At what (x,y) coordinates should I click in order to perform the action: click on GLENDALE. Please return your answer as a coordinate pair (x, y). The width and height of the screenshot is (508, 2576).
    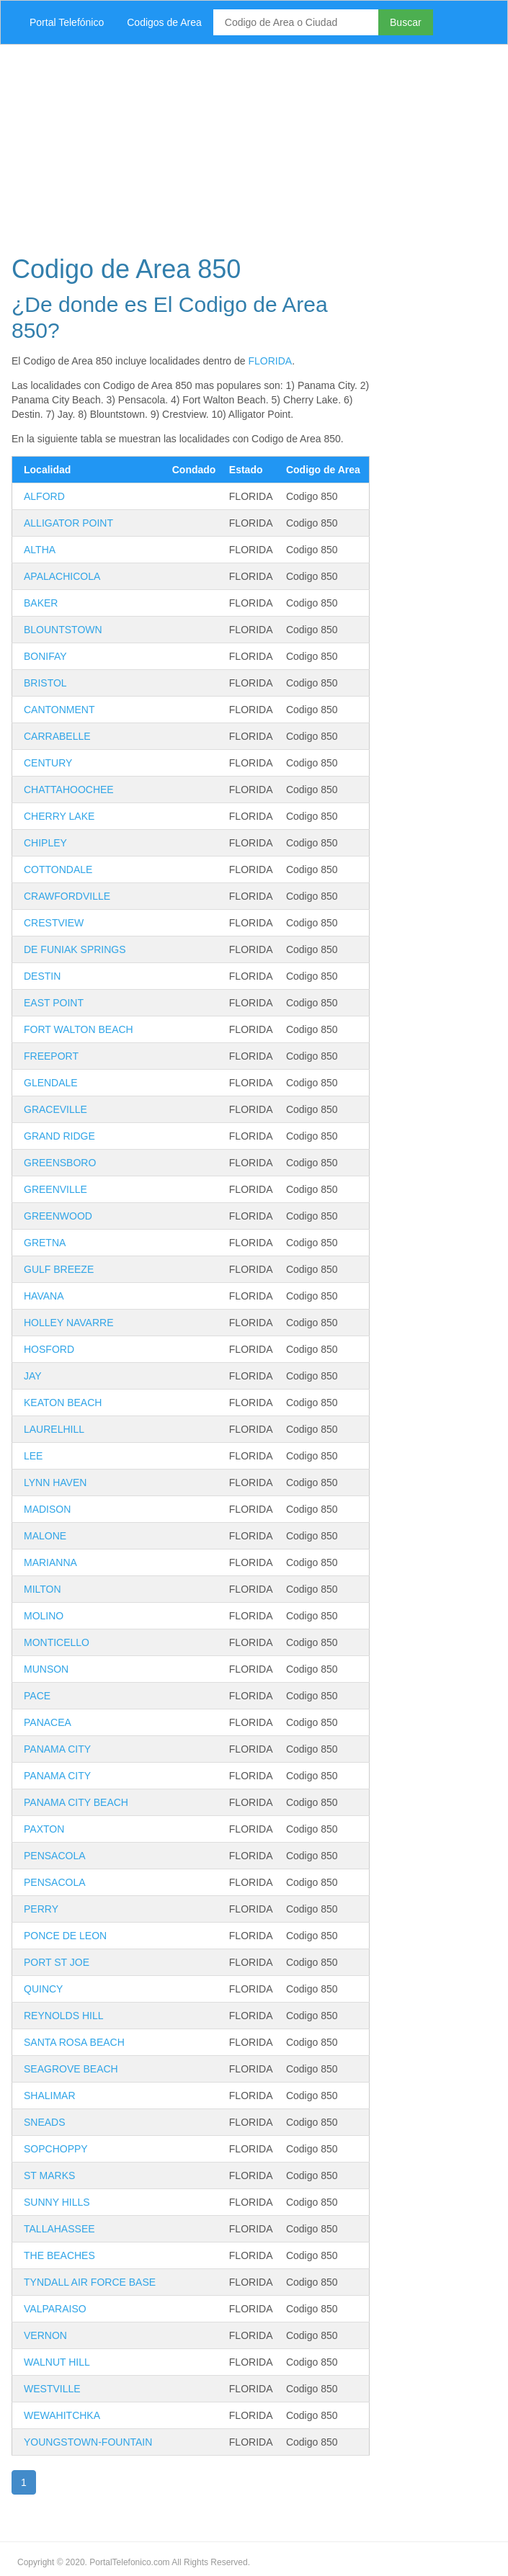
    Looking at the image, I should click on (51, 1082).